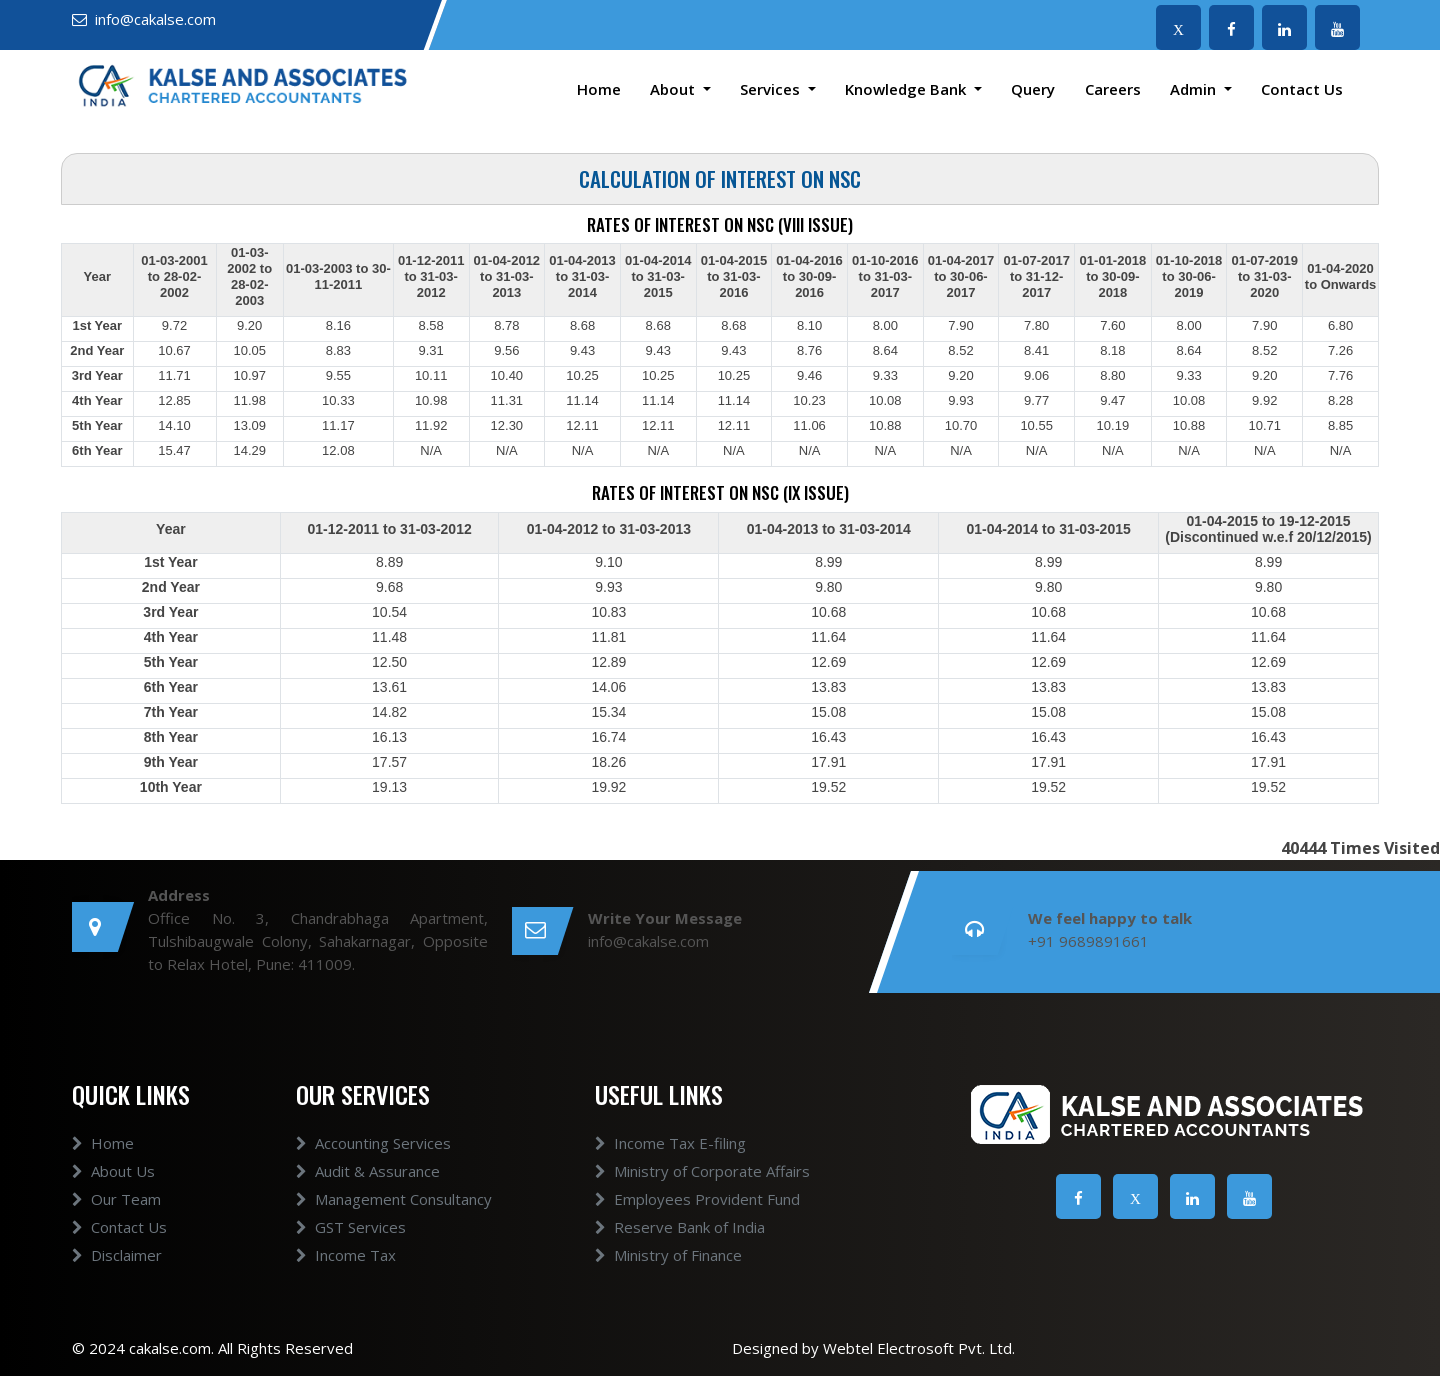 This screenshot has height=1376, width=1440. What do you see at coordinates (674, 89) in the screenshot?
I see `About [button]` at bounding box center [674, 89].